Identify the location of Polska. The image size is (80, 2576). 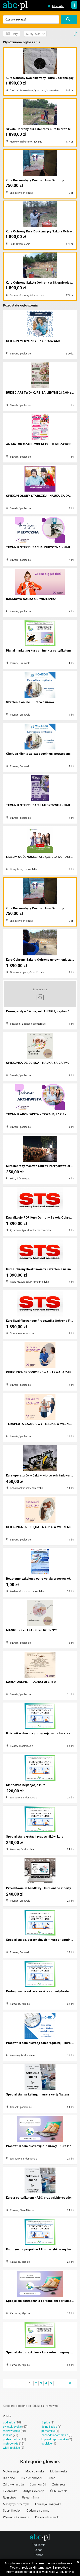
(7, 2416).